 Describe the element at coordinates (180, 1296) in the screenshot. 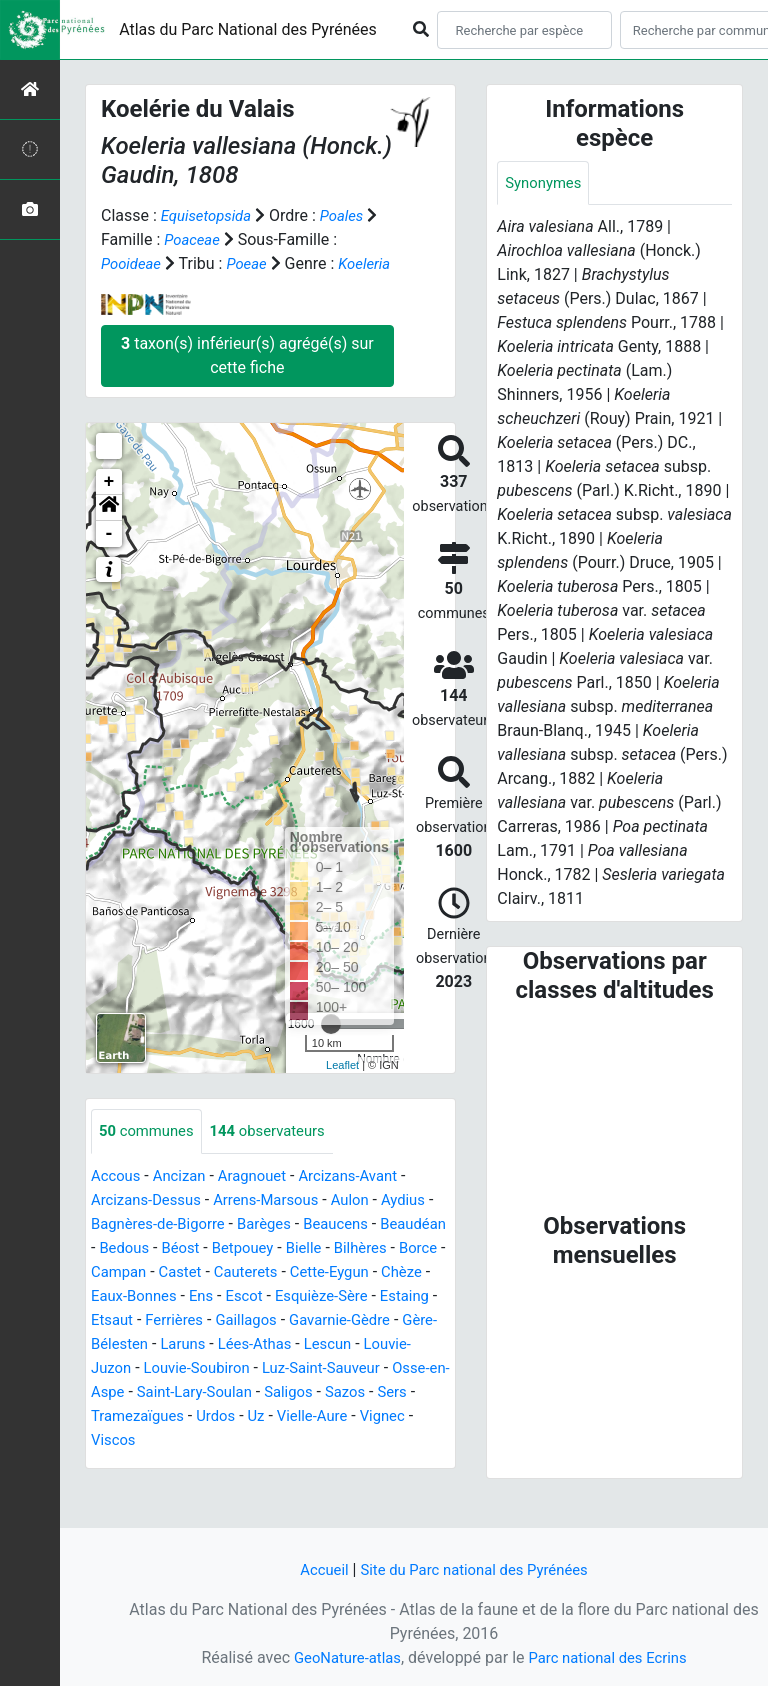

I see `Borce` at that location.